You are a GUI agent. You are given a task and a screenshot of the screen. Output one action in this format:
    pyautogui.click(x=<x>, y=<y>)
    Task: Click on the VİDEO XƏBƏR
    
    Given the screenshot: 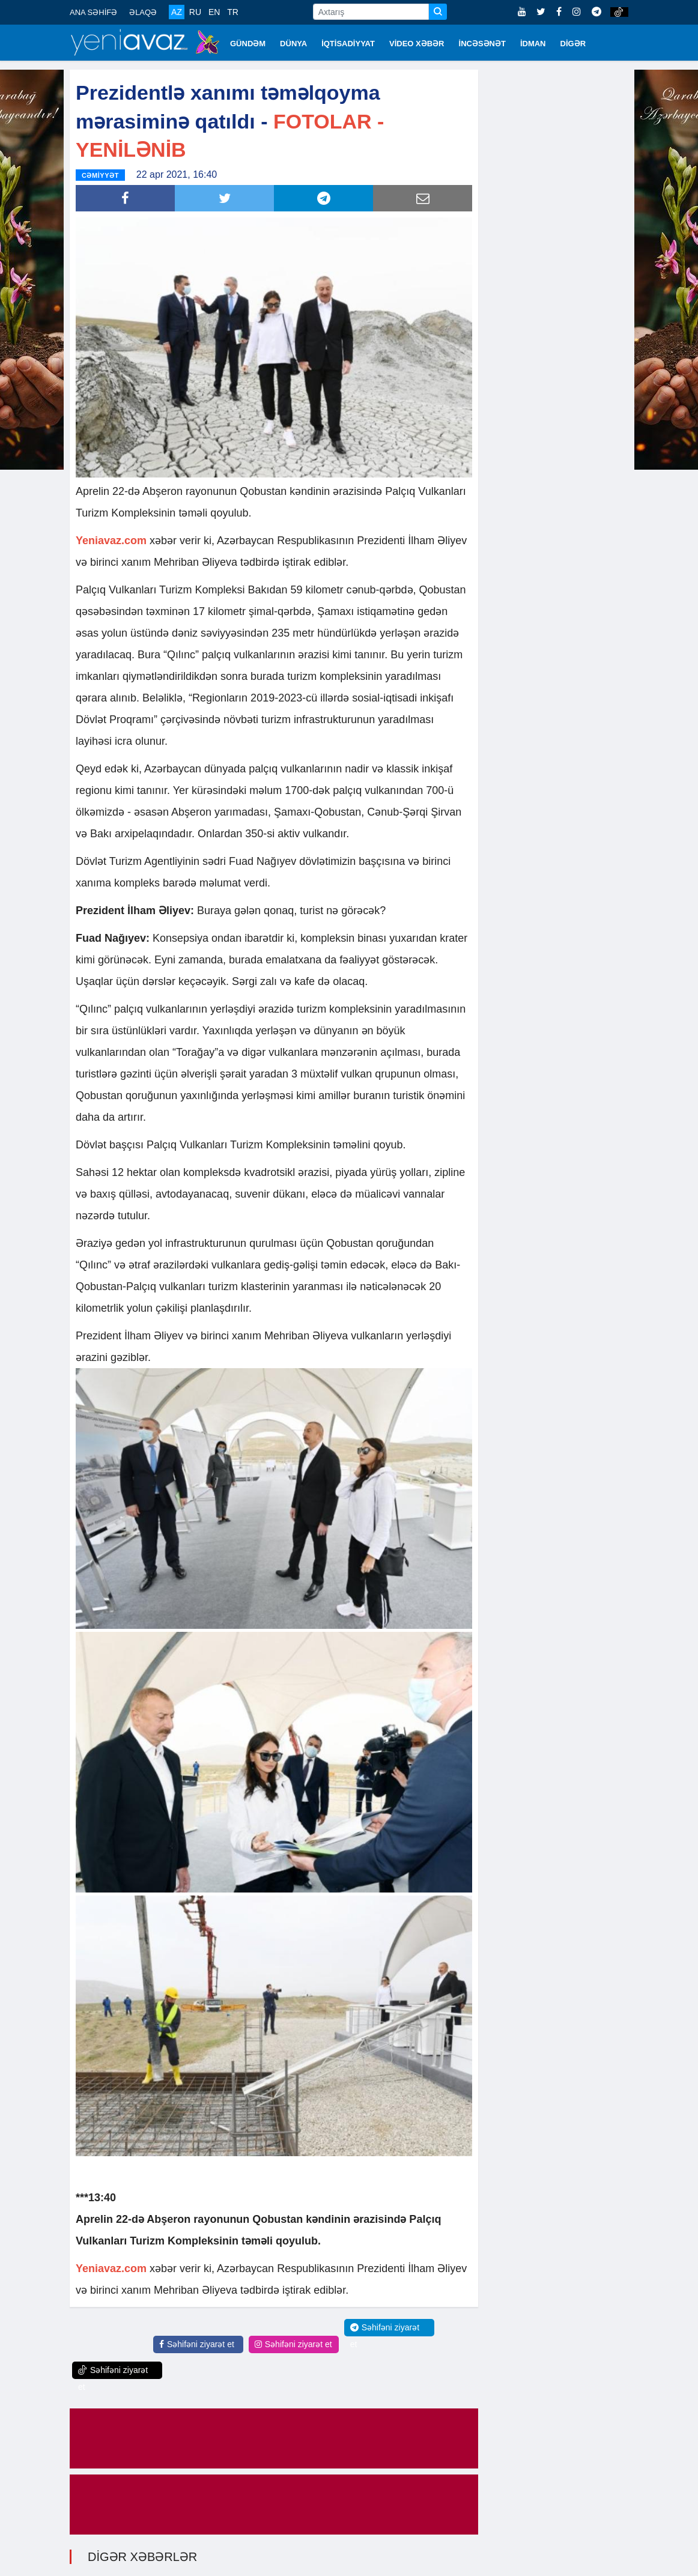 What is the action you would take?
    pyautogui.click(x=417, y=43)
    